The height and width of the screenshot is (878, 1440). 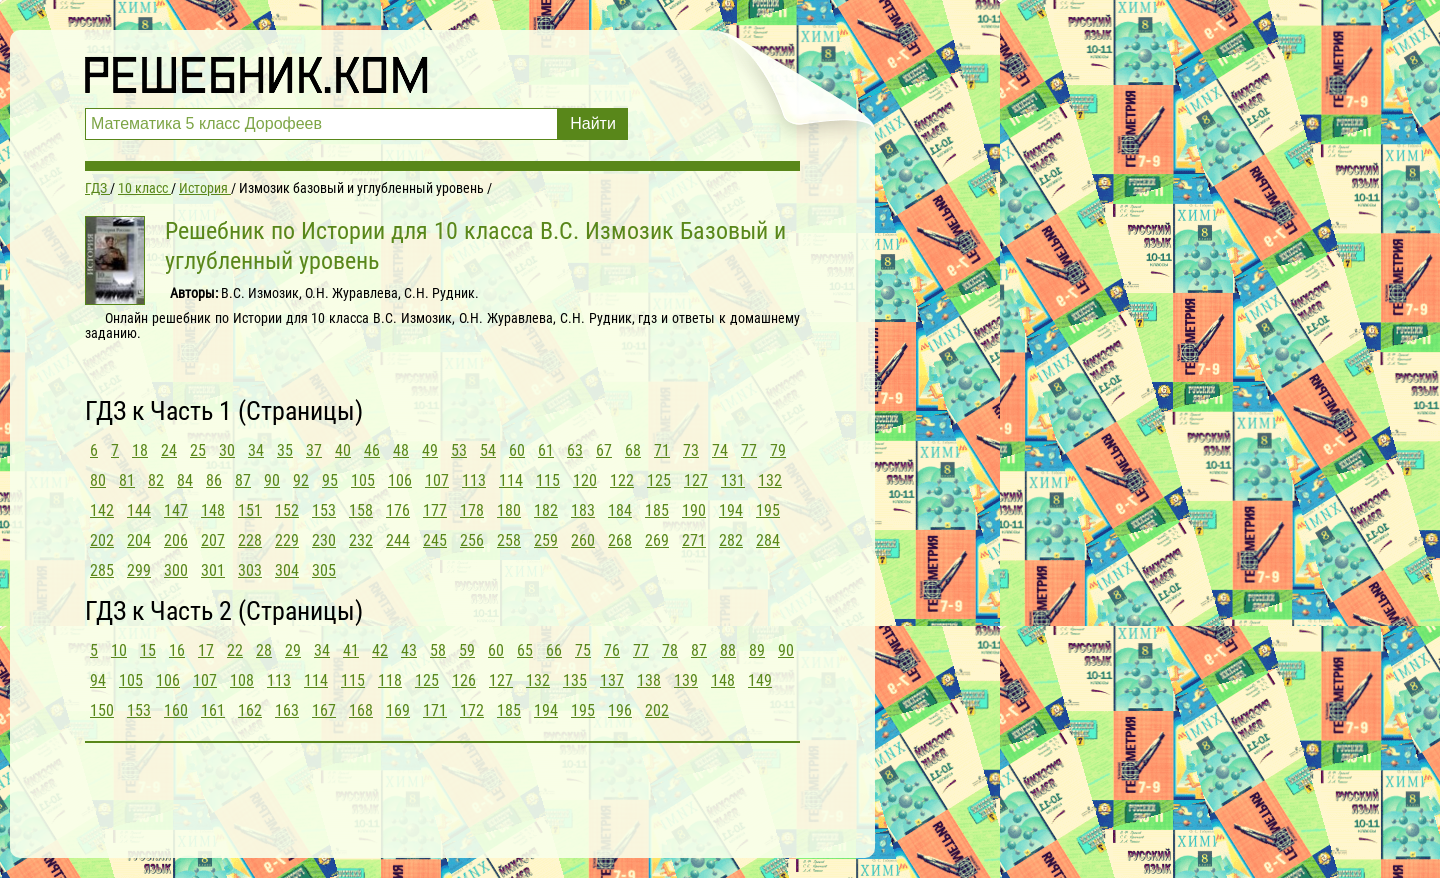 I want to click on 122, so click(x=622, y=480).